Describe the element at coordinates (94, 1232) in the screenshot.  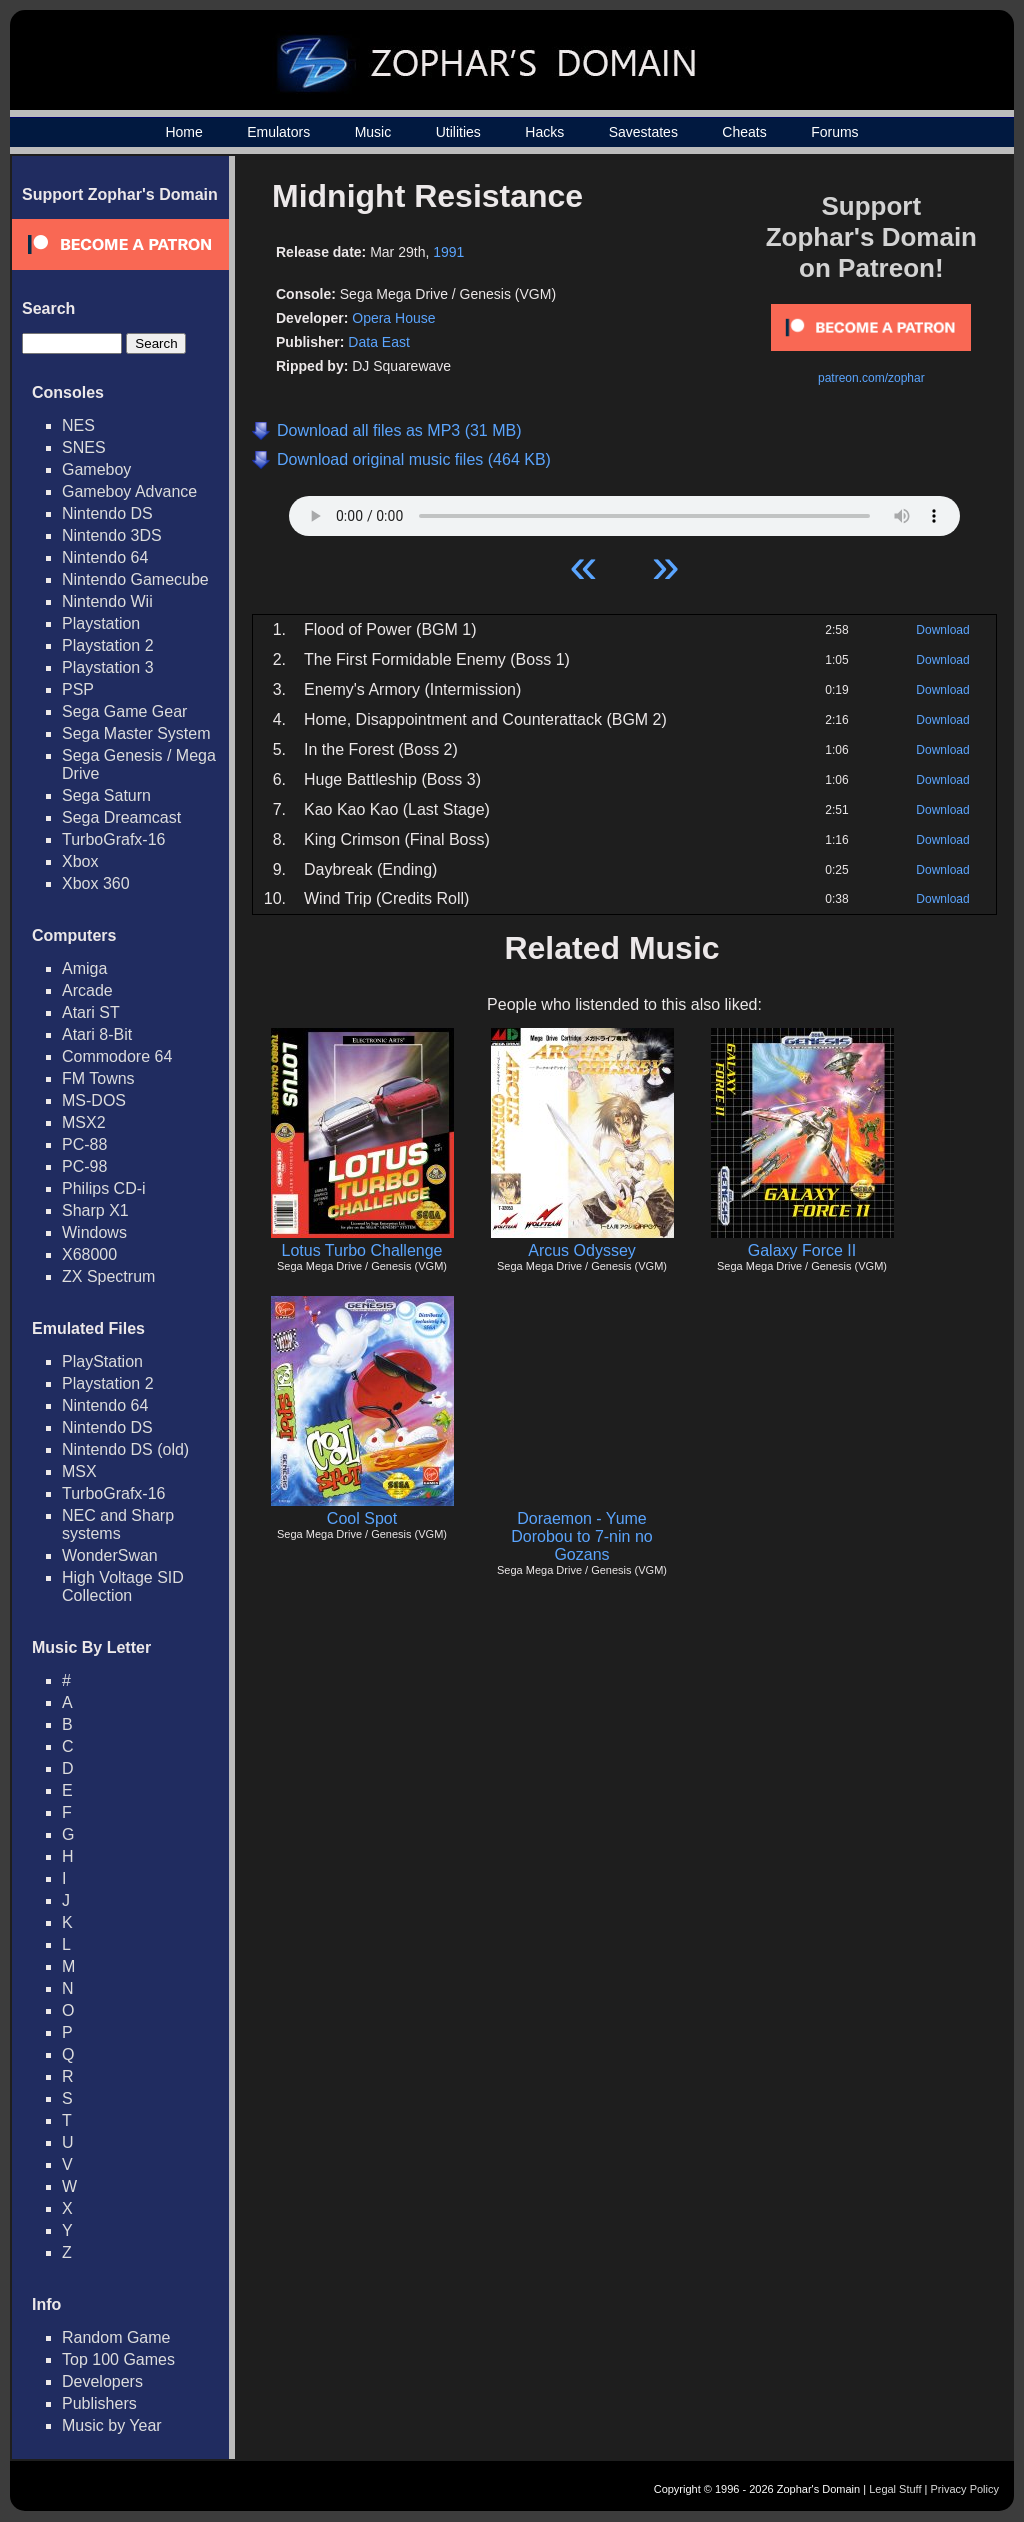
I see `Windows` at that location.